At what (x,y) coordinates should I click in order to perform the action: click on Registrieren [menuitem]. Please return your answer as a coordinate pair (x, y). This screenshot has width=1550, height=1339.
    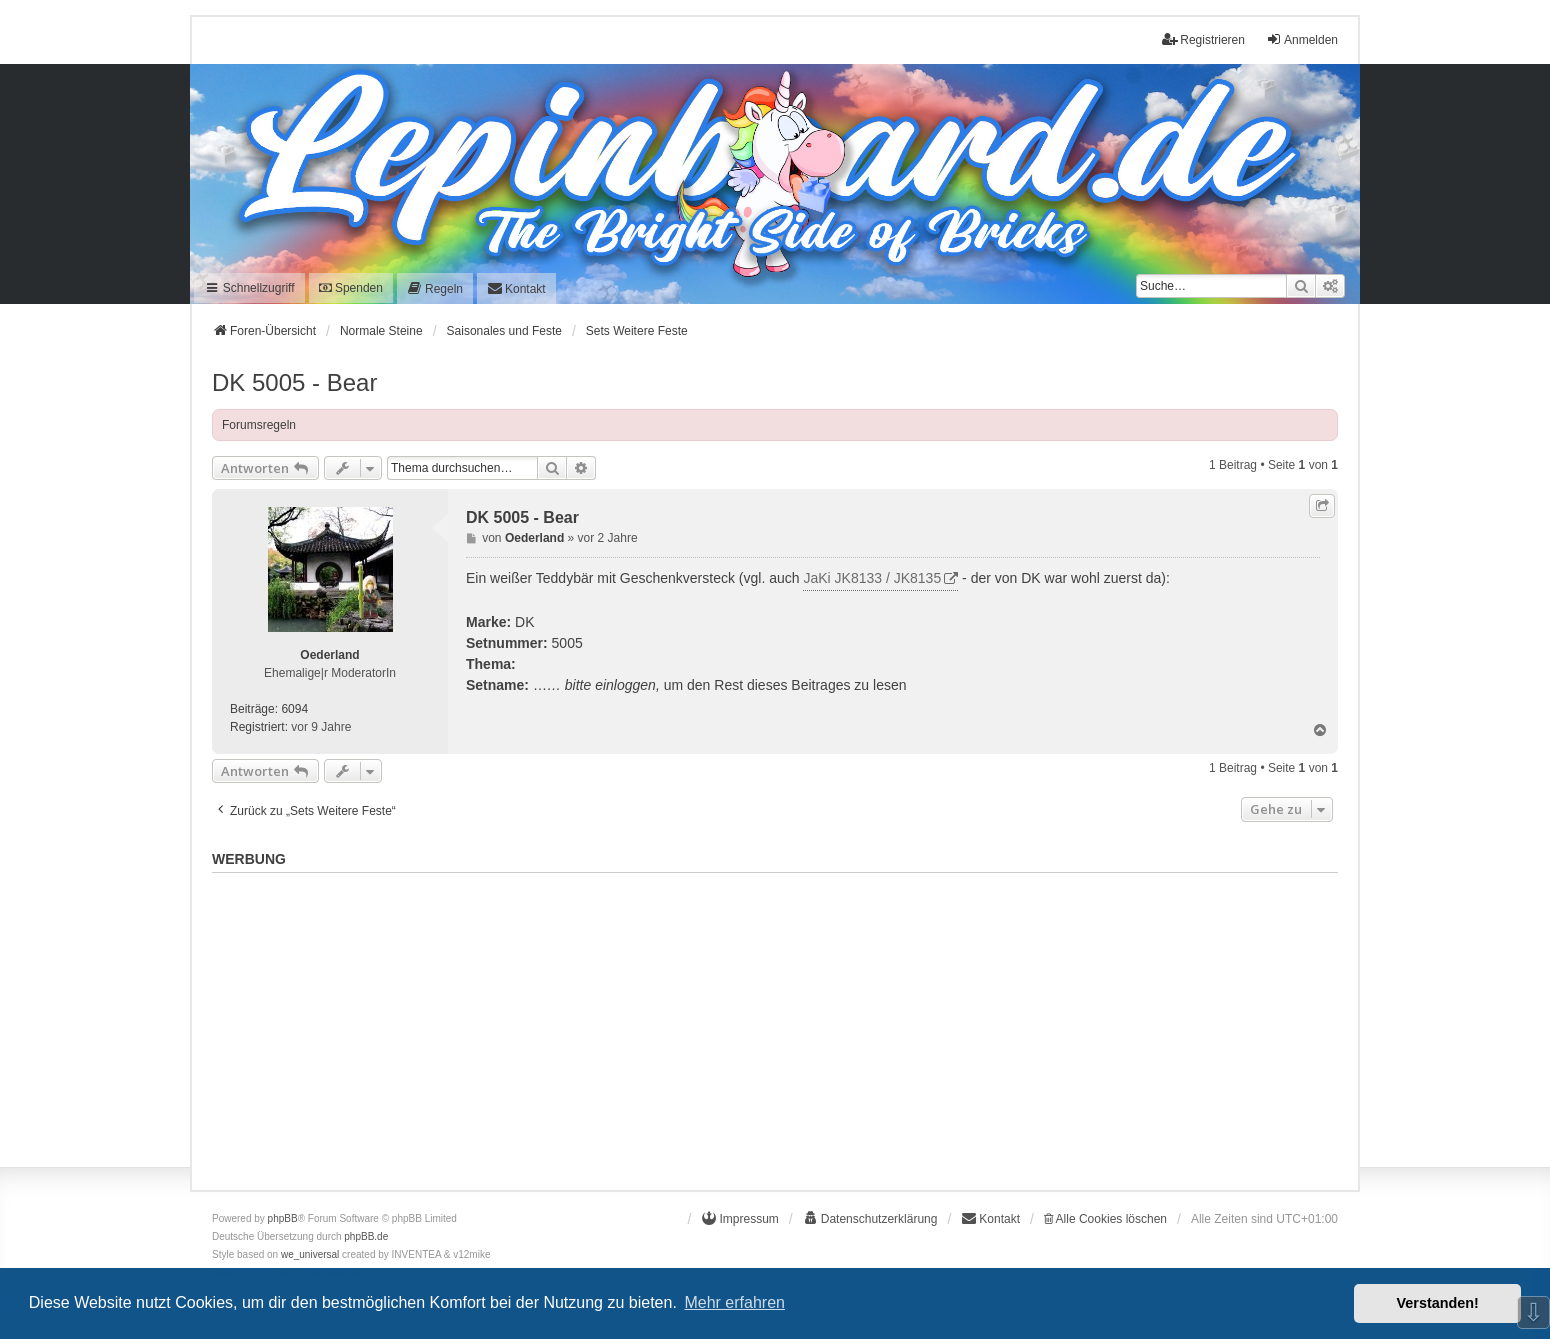
    Looking at the image, I should click on (1203, 39).